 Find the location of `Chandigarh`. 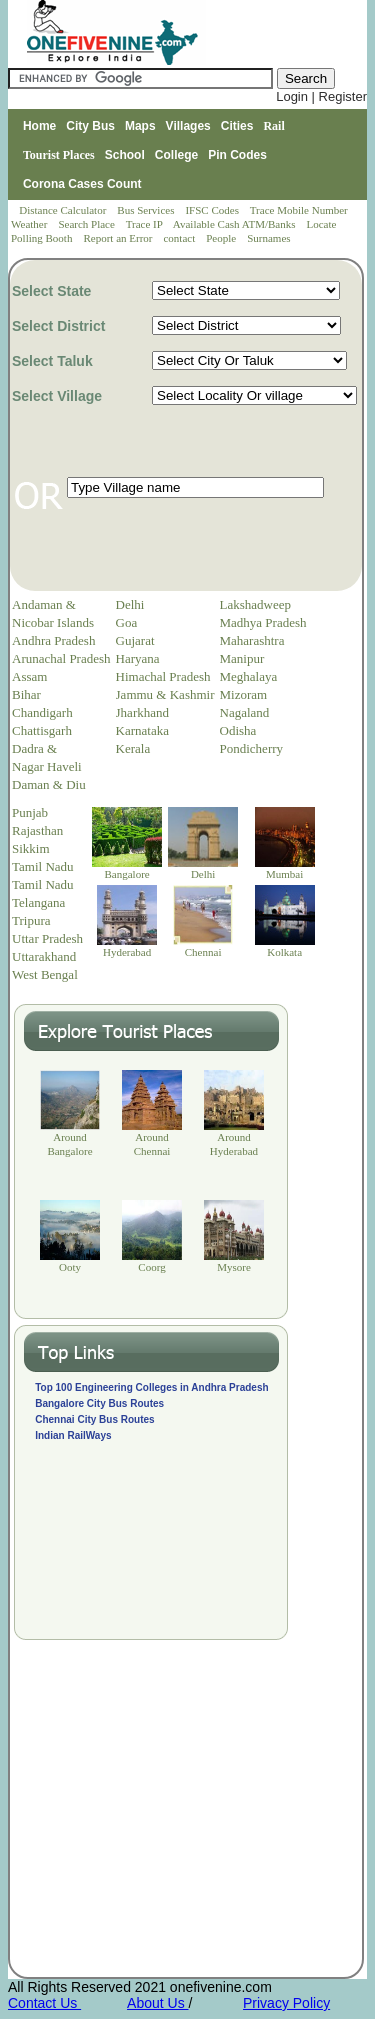

Chandigarh is located at coordinates (42, 712).